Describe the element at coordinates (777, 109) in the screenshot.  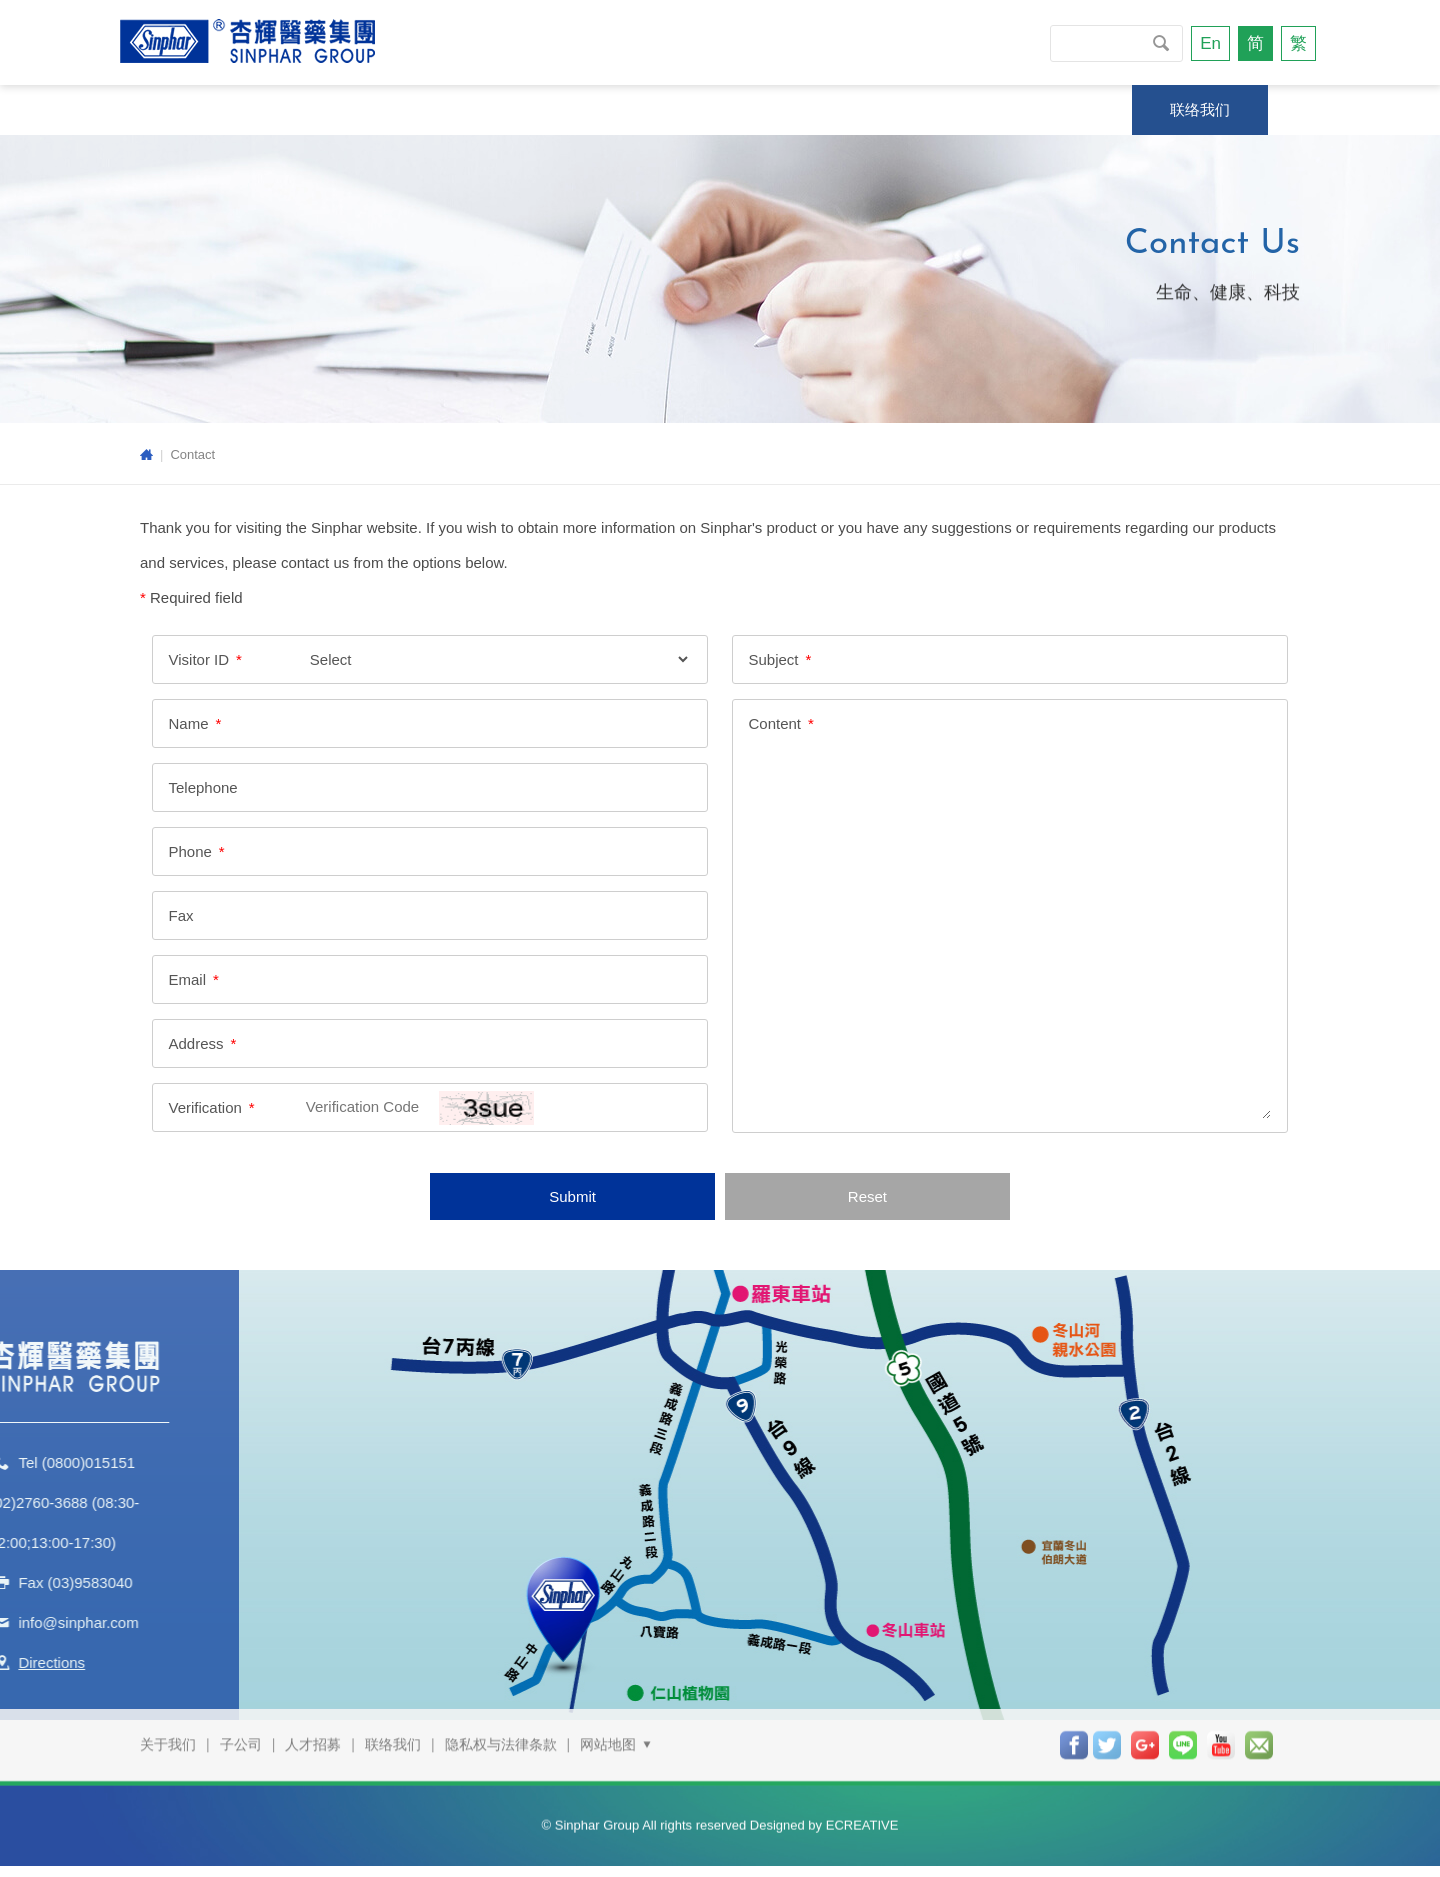
I see `商品信息` at that location.